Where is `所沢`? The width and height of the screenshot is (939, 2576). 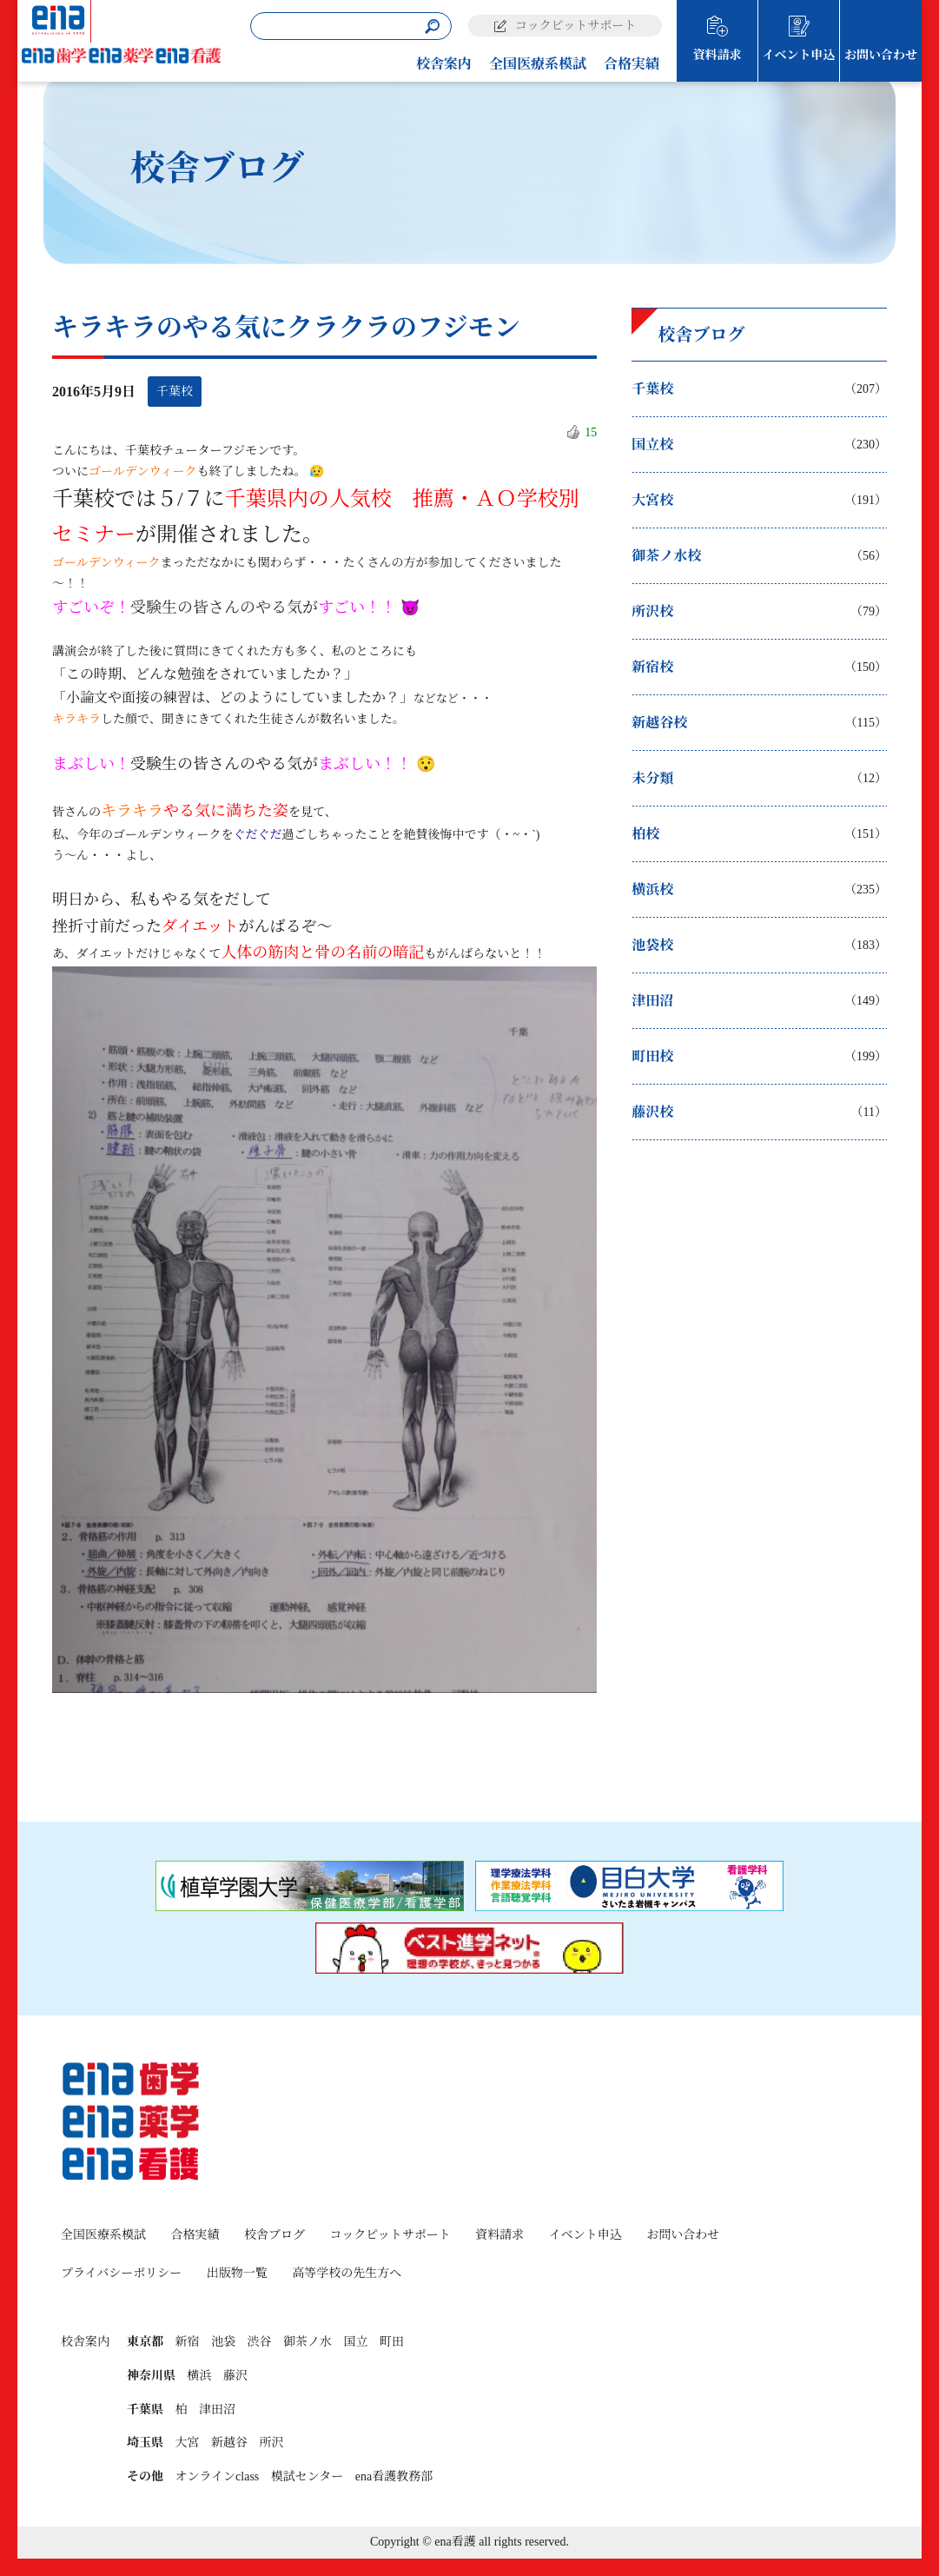 所沢 is located at coordinates (272, 2442).